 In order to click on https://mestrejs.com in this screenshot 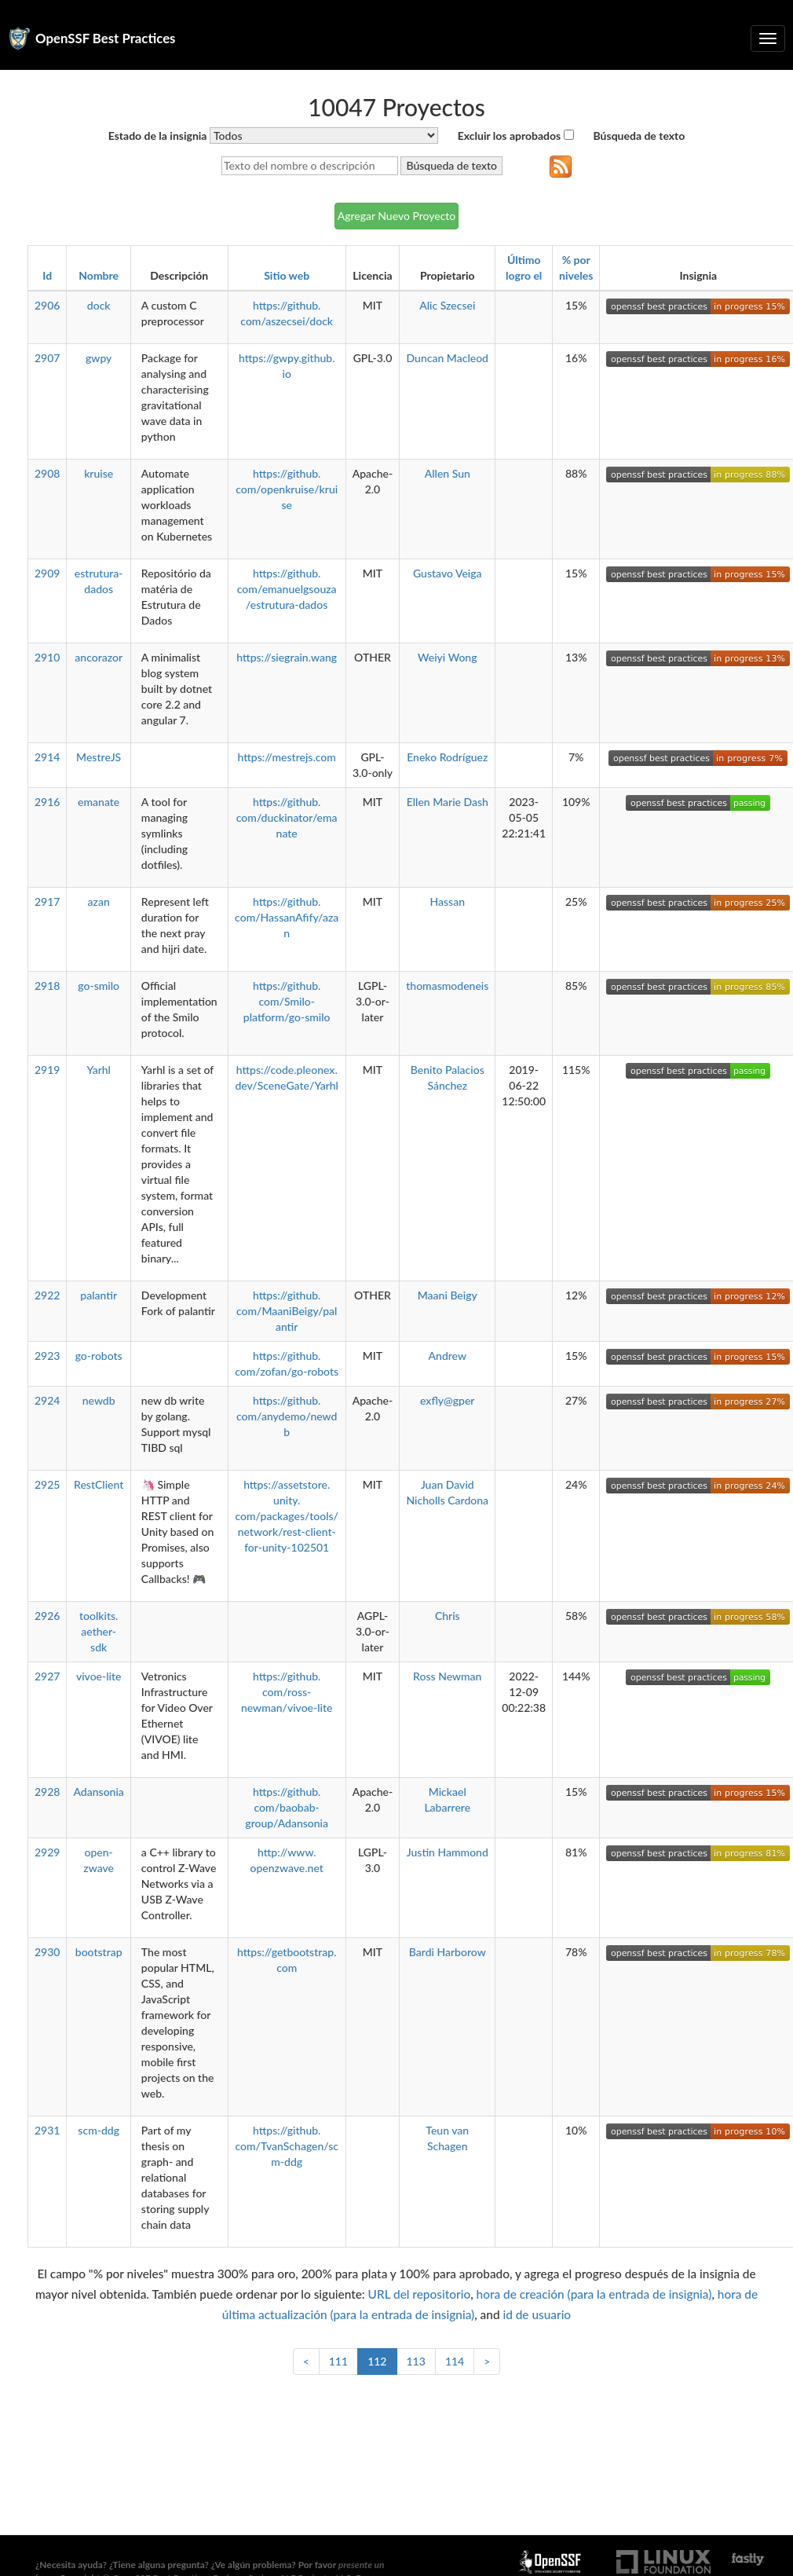, I will do `click(286, 757)`.